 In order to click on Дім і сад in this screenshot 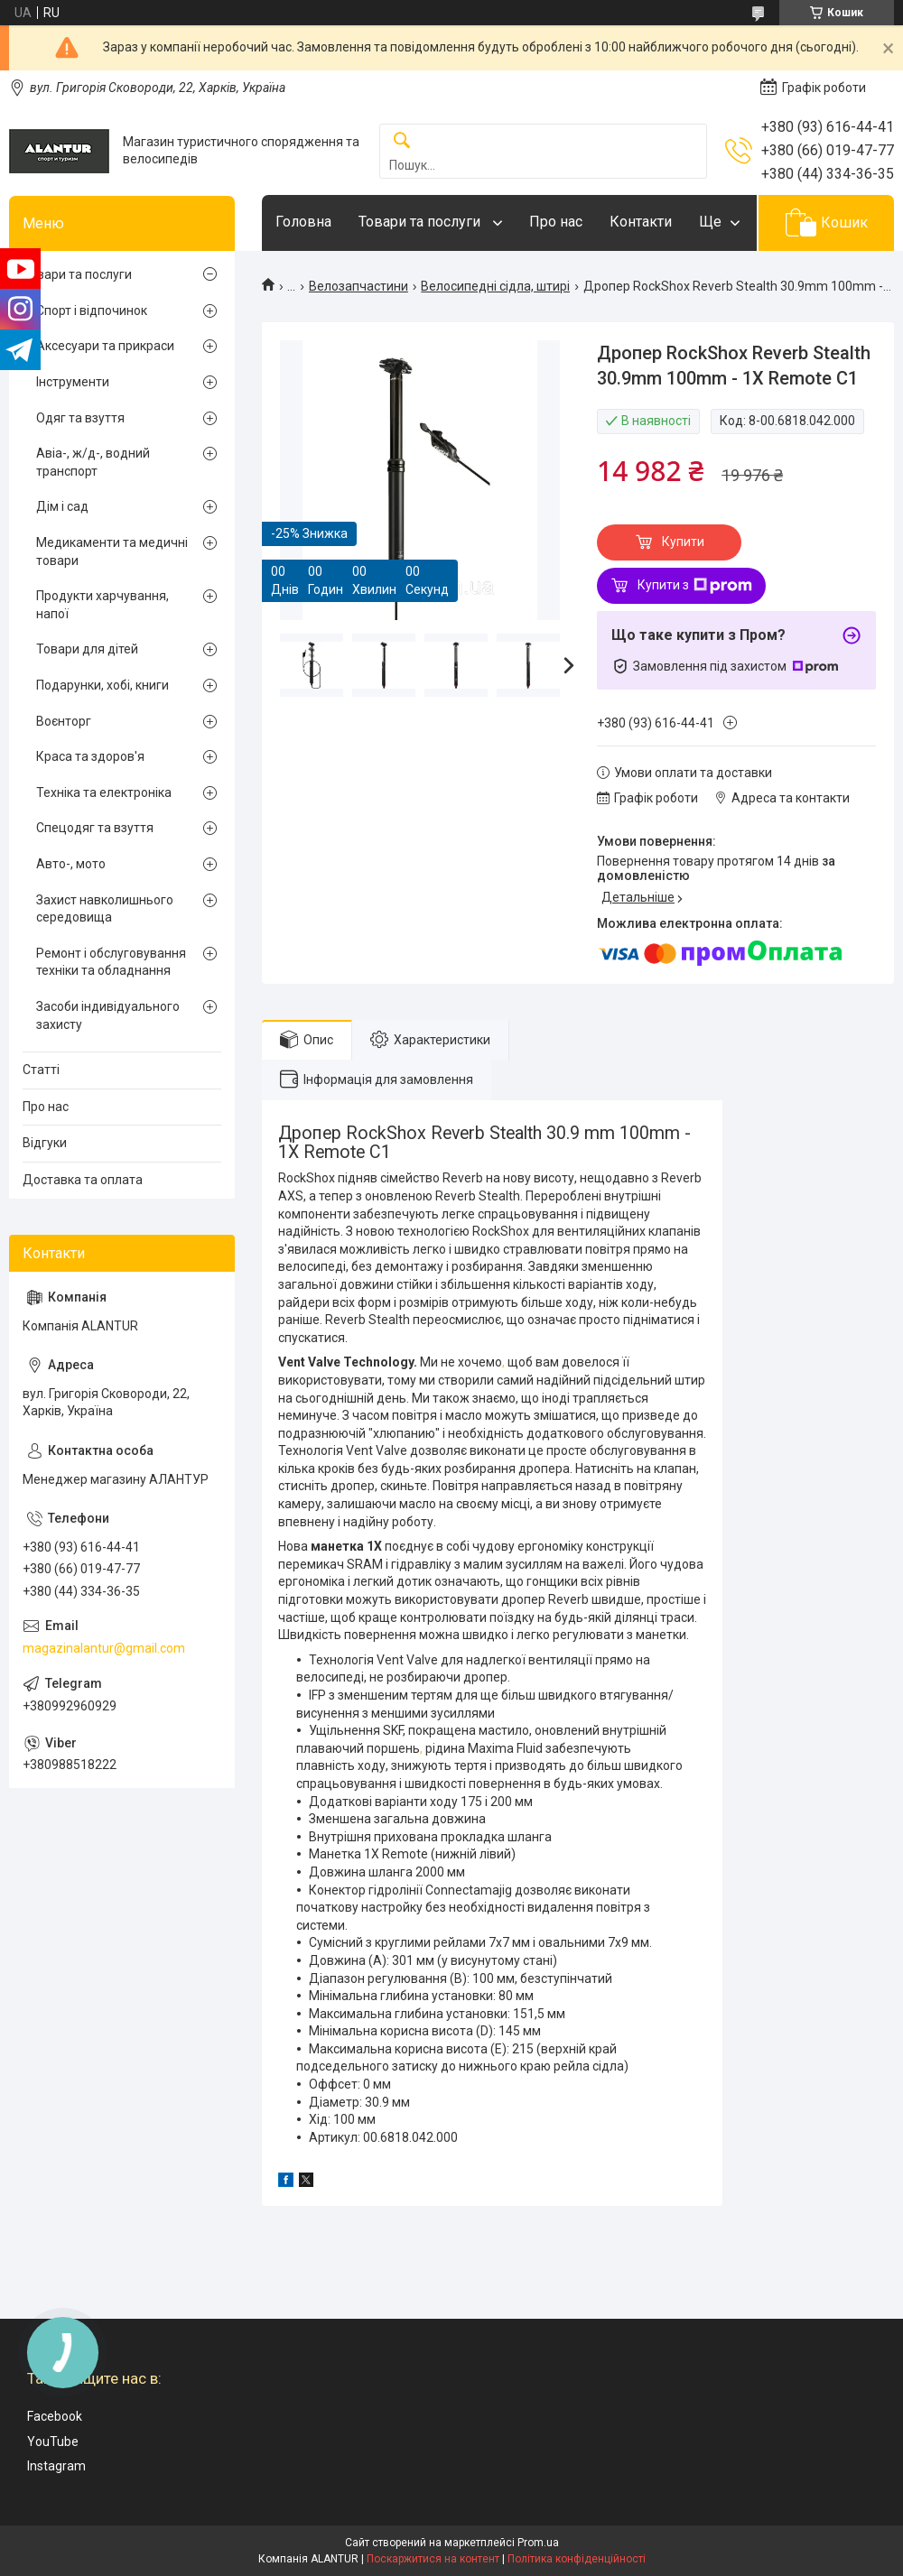, I will do `click(62, 506)`.